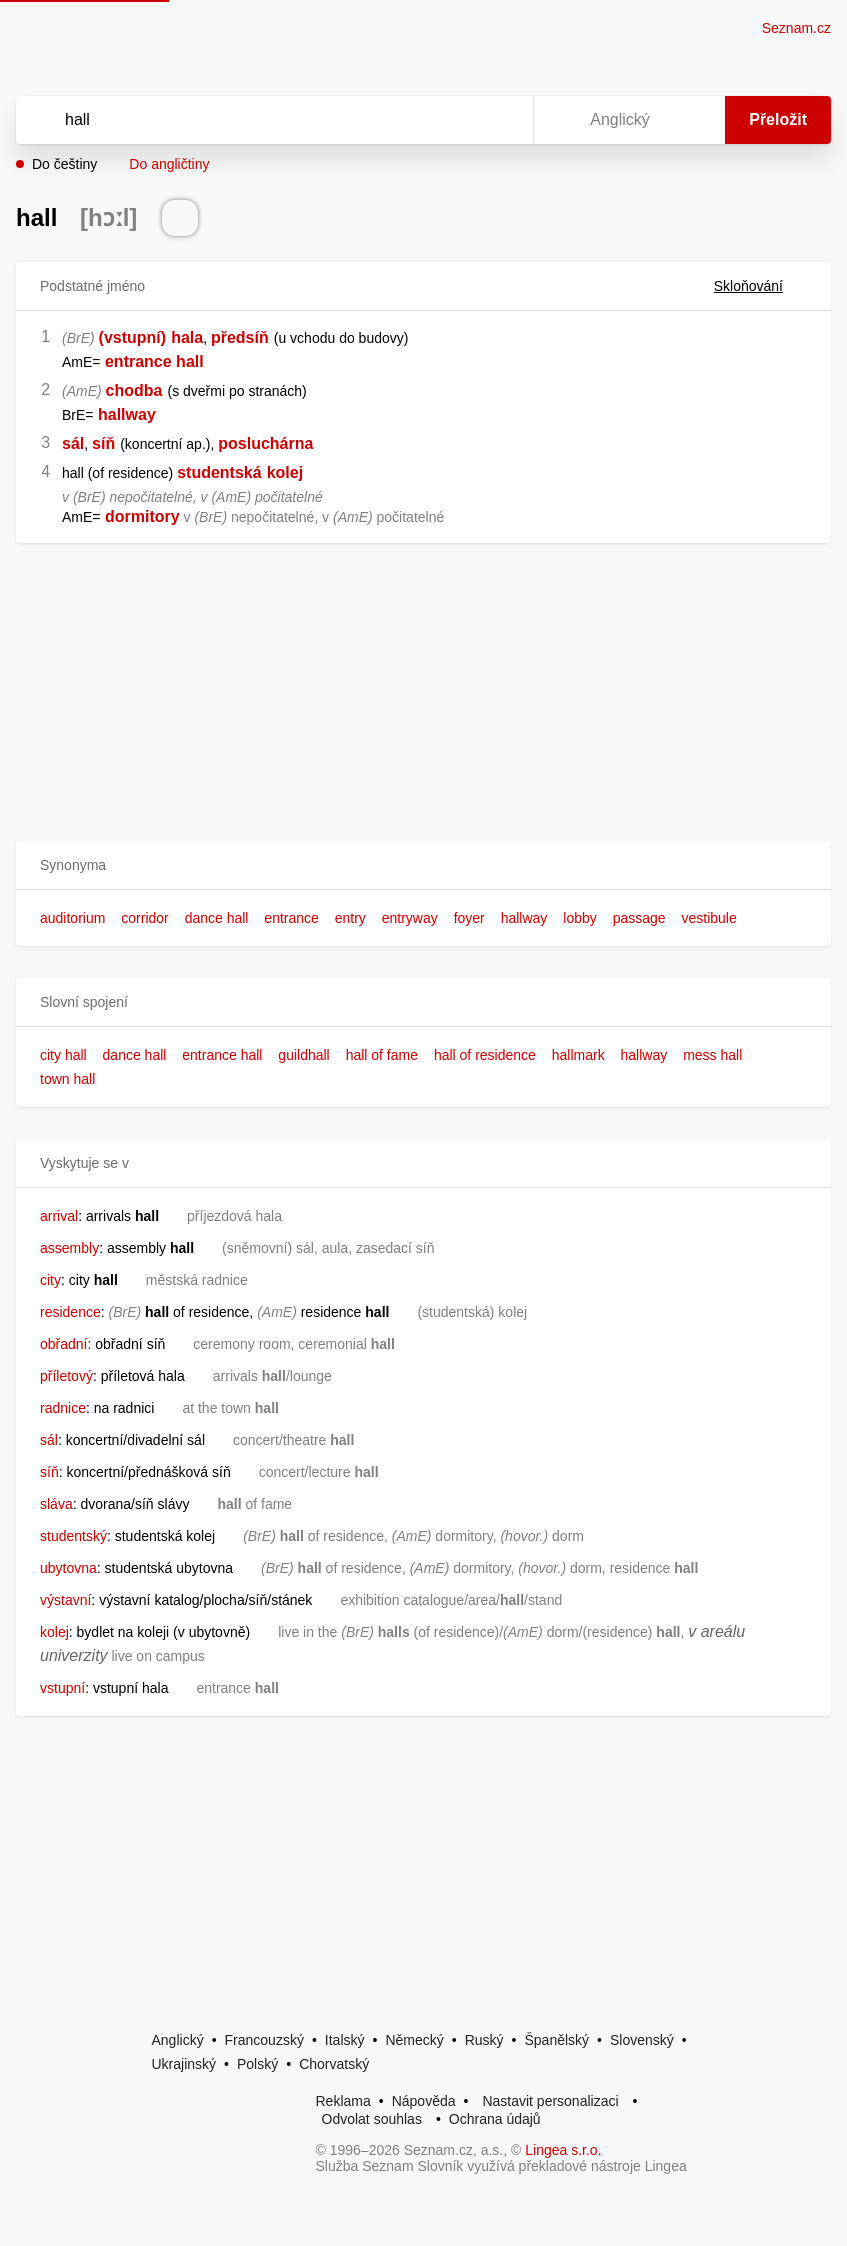  What do you see at coordinates (469, 918) in the screenshot?
I see `foyer` at bounding box center [469, 918].